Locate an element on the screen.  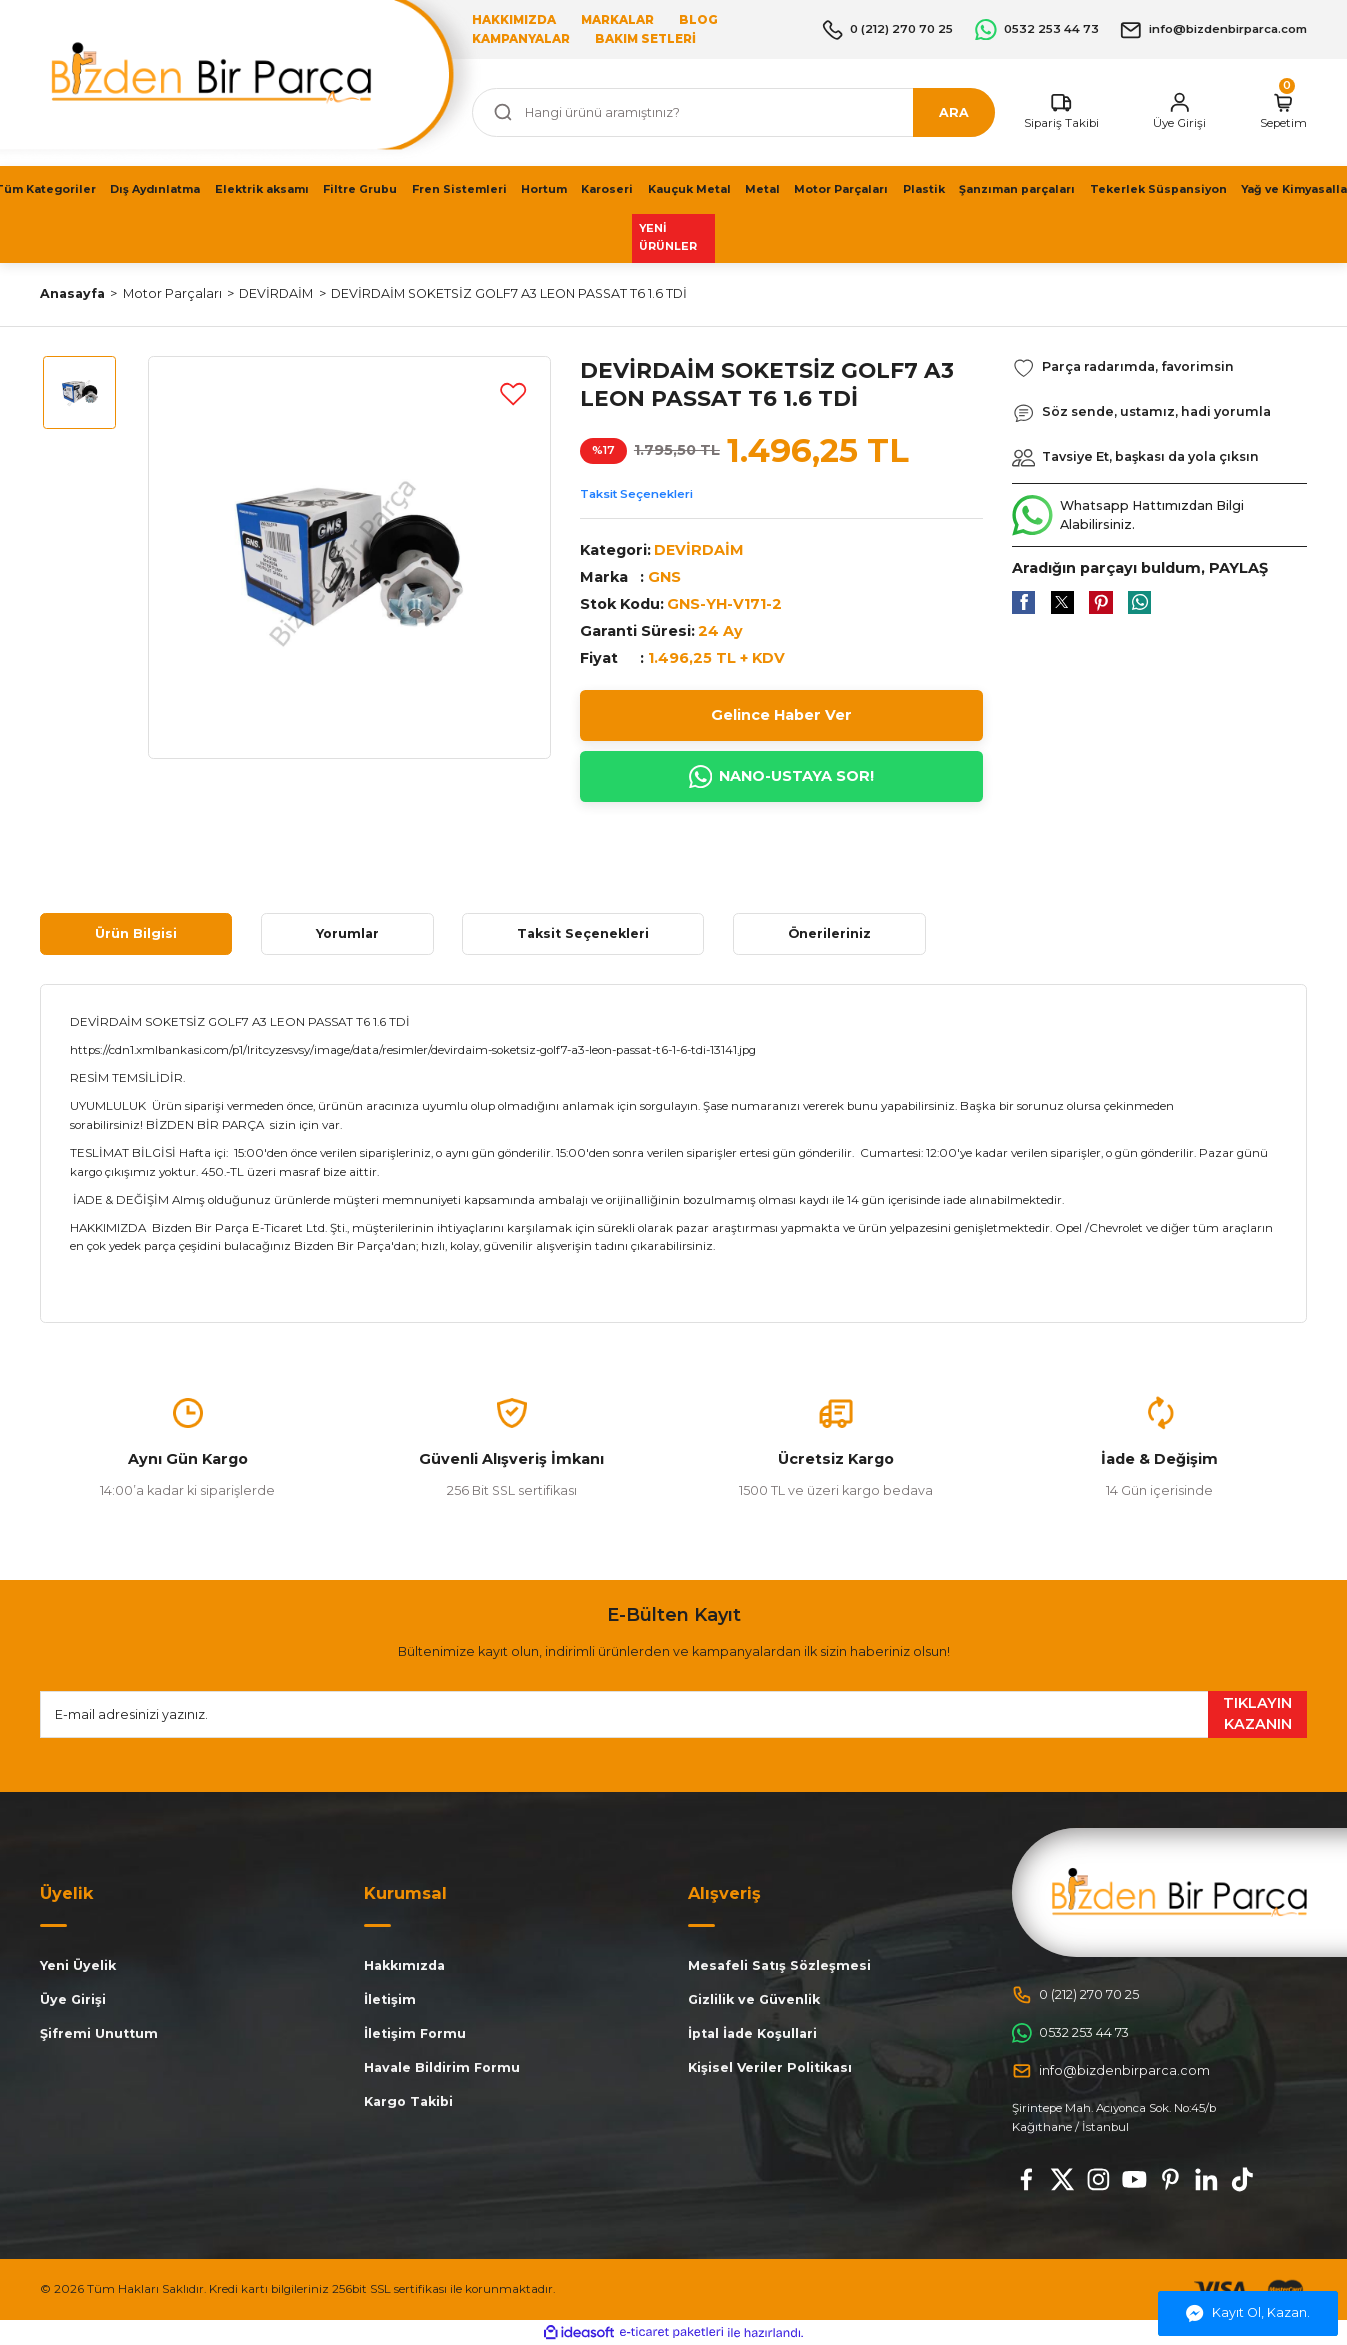
Gelince Haber Ver is located at coordinates (781, 715).